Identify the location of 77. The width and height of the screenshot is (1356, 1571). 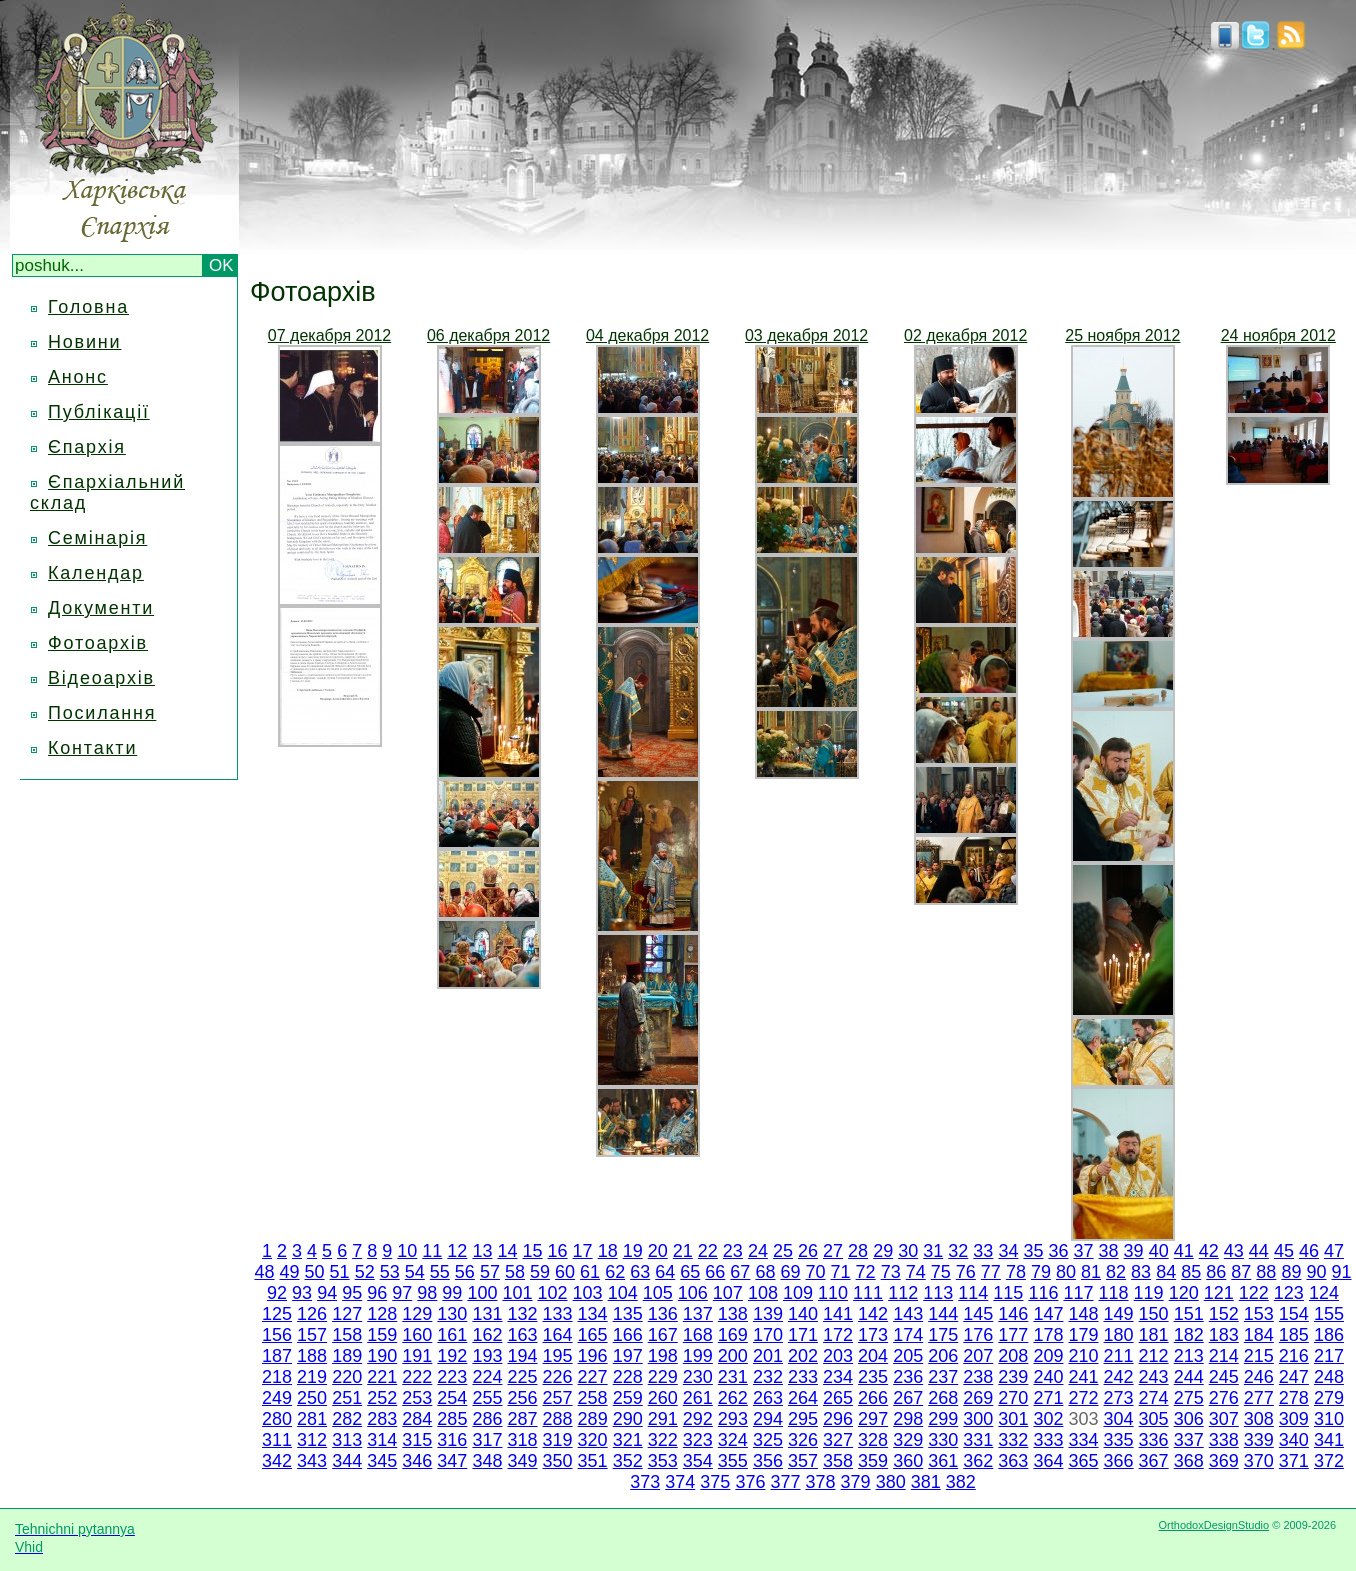
(991, 1272).